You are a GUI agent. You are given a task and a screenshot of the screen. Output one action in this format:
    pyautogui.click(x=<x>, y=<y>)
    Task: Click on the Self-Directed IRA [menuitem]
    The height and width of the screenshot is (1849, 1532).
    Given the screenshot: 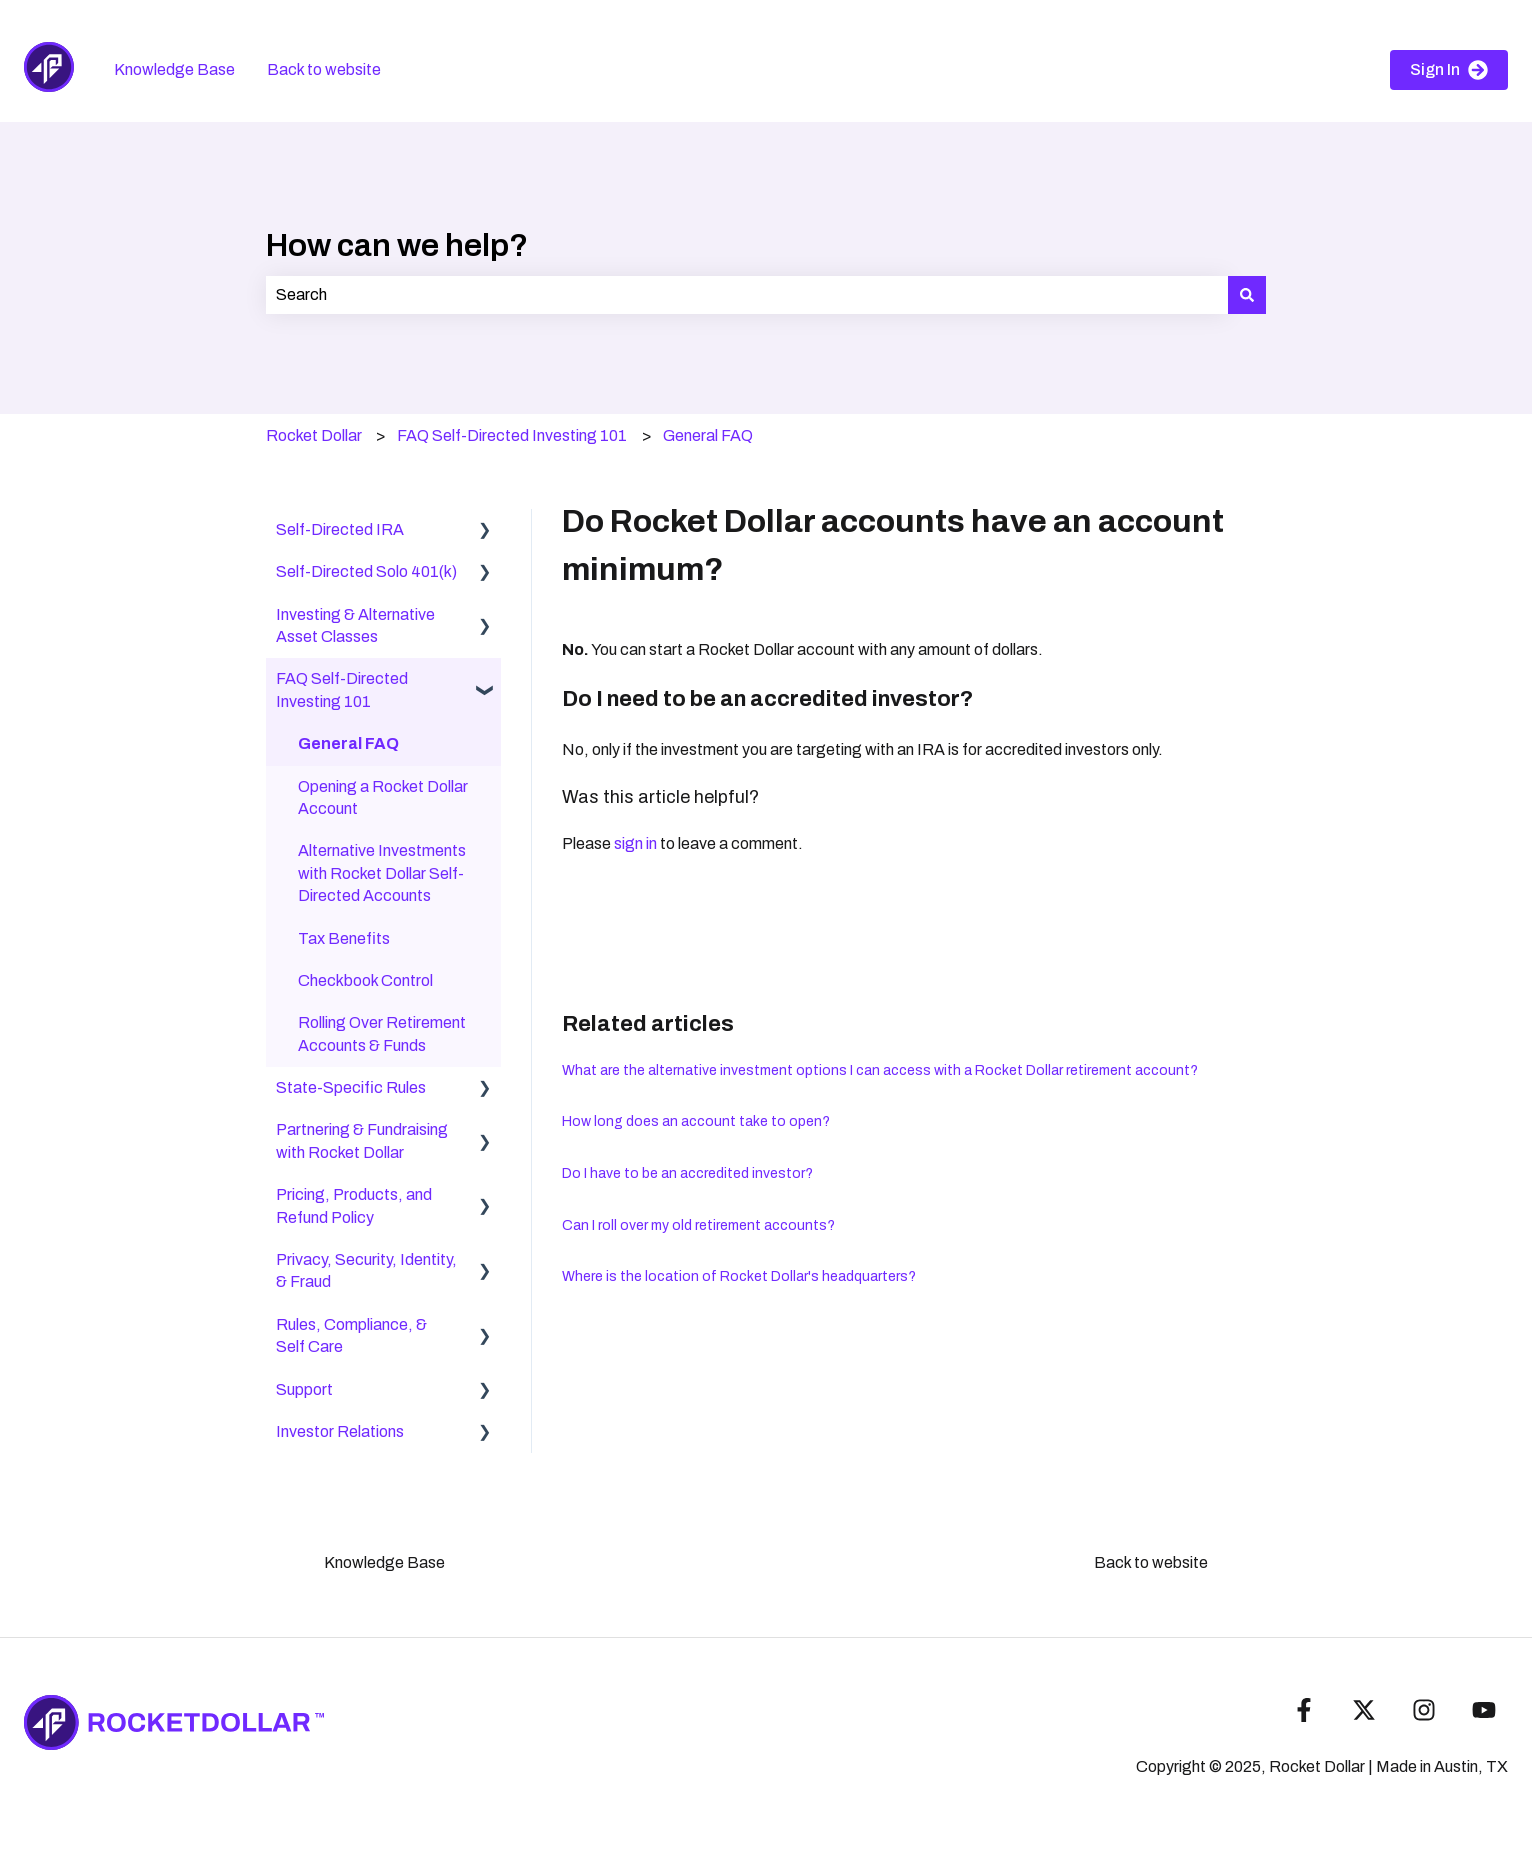 What is the action you would take?
    pyautogui.click(x=340, y=529)
    